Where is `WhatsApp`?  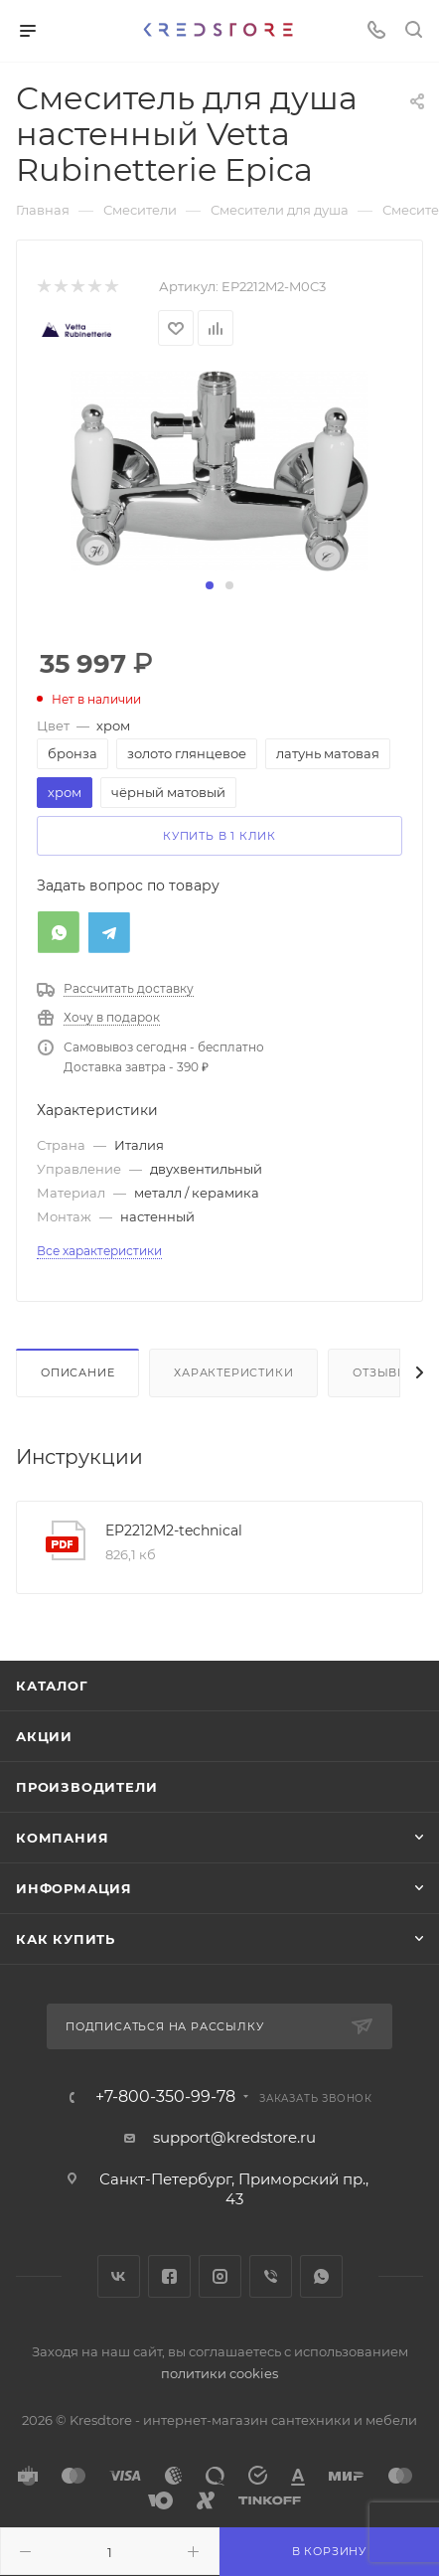
WhatsApp is located at coordinates (321, 2276).